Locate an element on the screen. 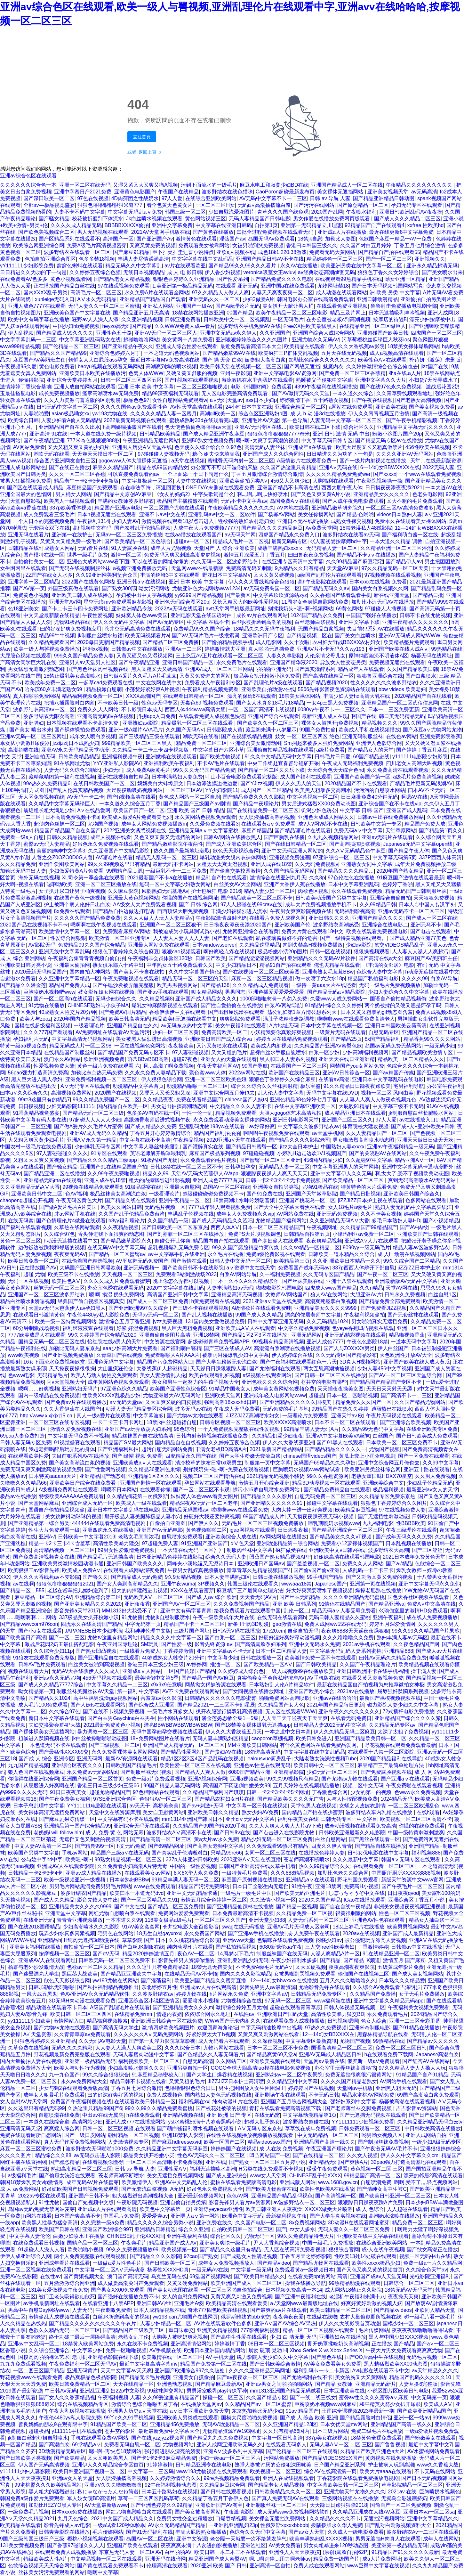 Image resolution: width=464 pixels, height=2576 pixels. 污网站免费播放 is located at coordinates (282, 2458).